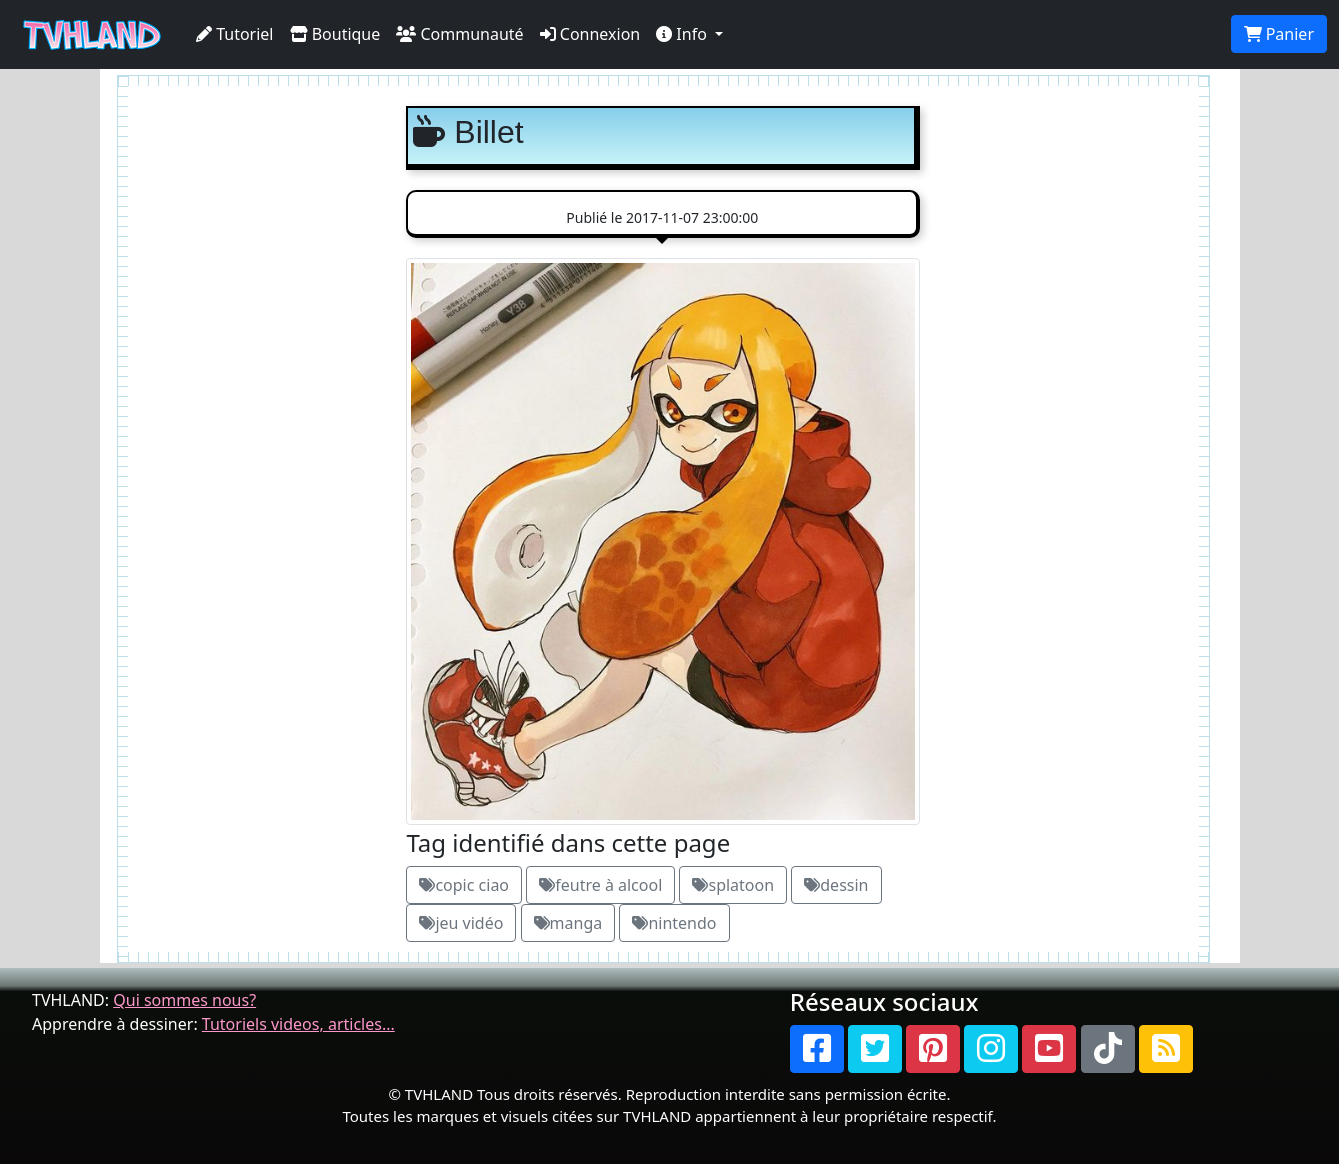  Describe the element at coordinates (335, 34) in the screenshot. I see `Boutique` at that location.